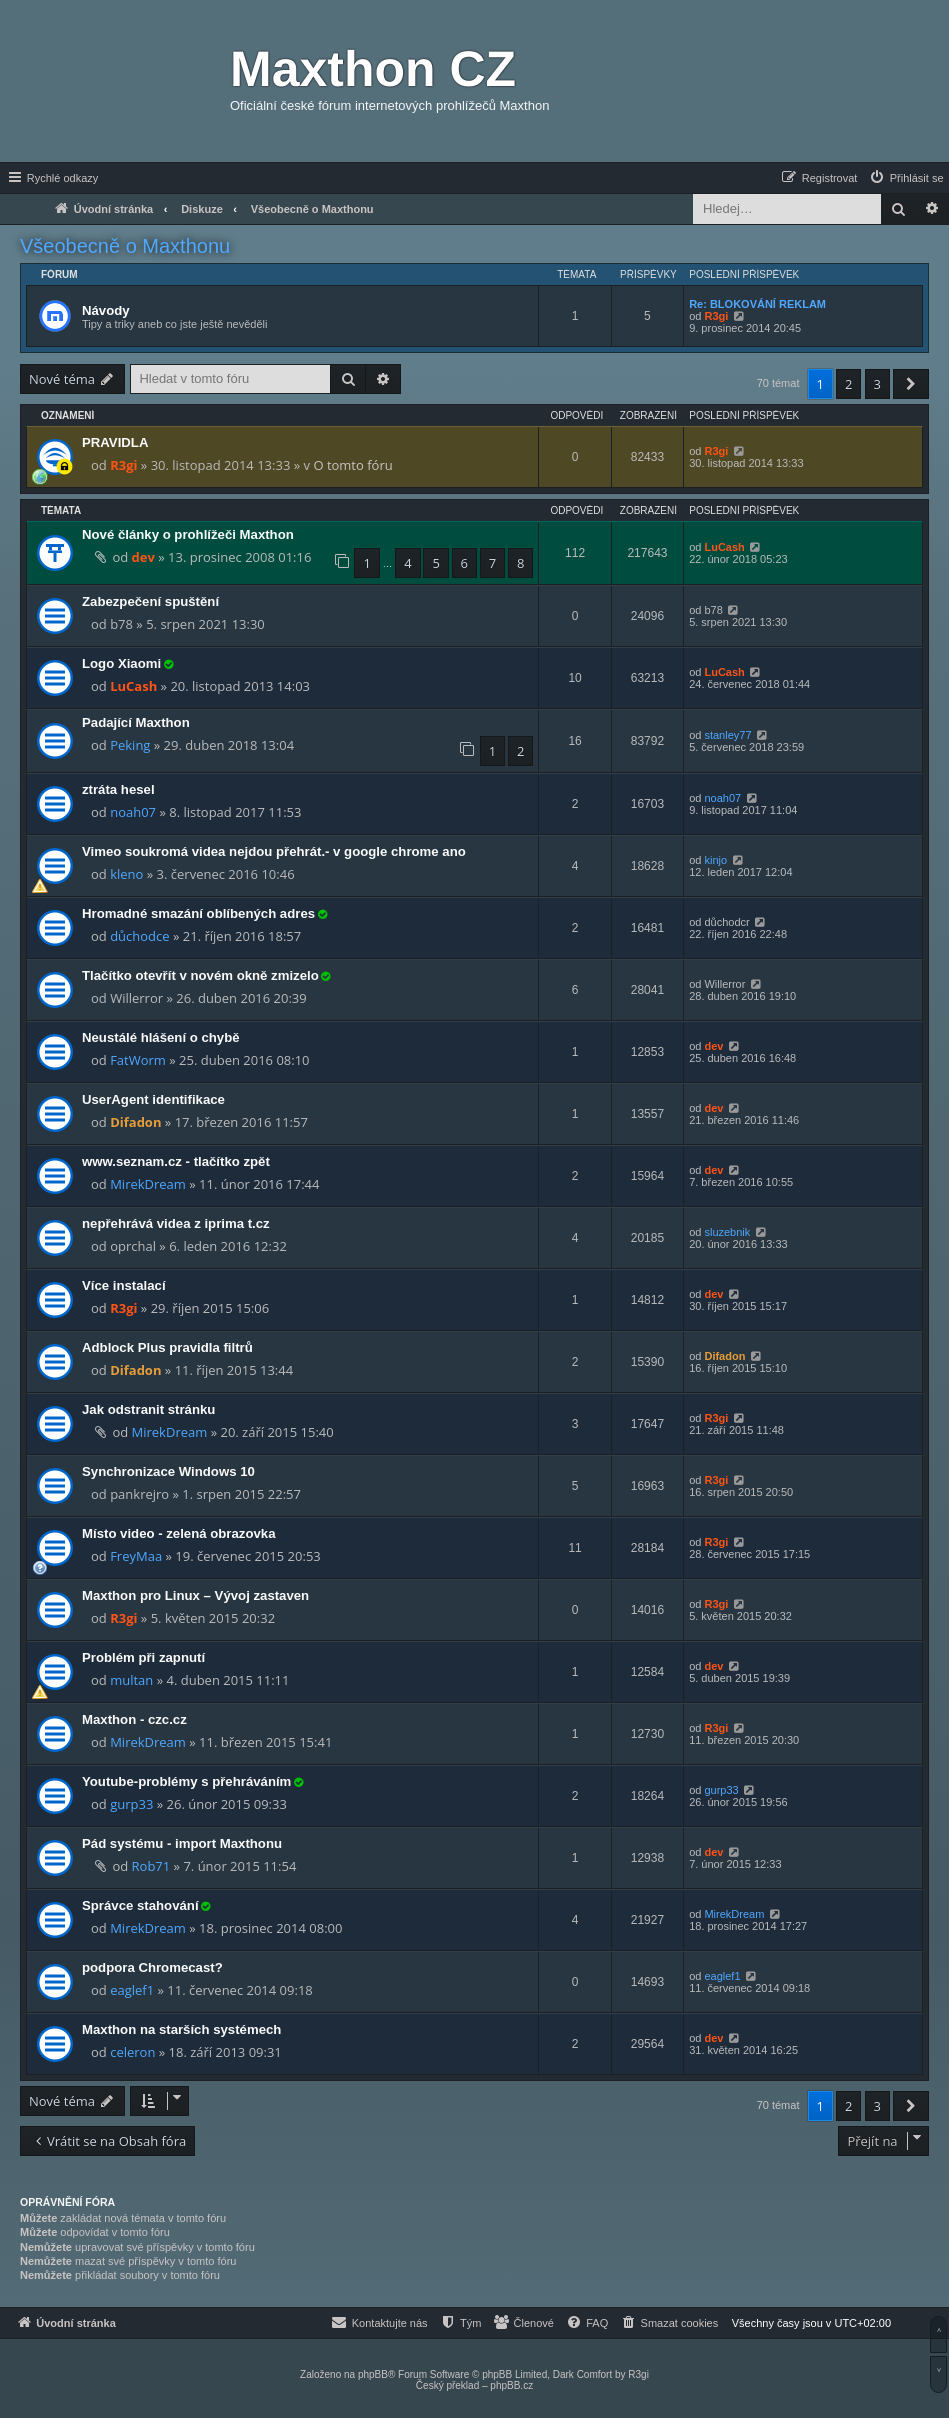 This screenshot has width=949, height=2418. Describe the element at coordinates (906, 178) in the screenshot. I see `[menuitem]` at that location.